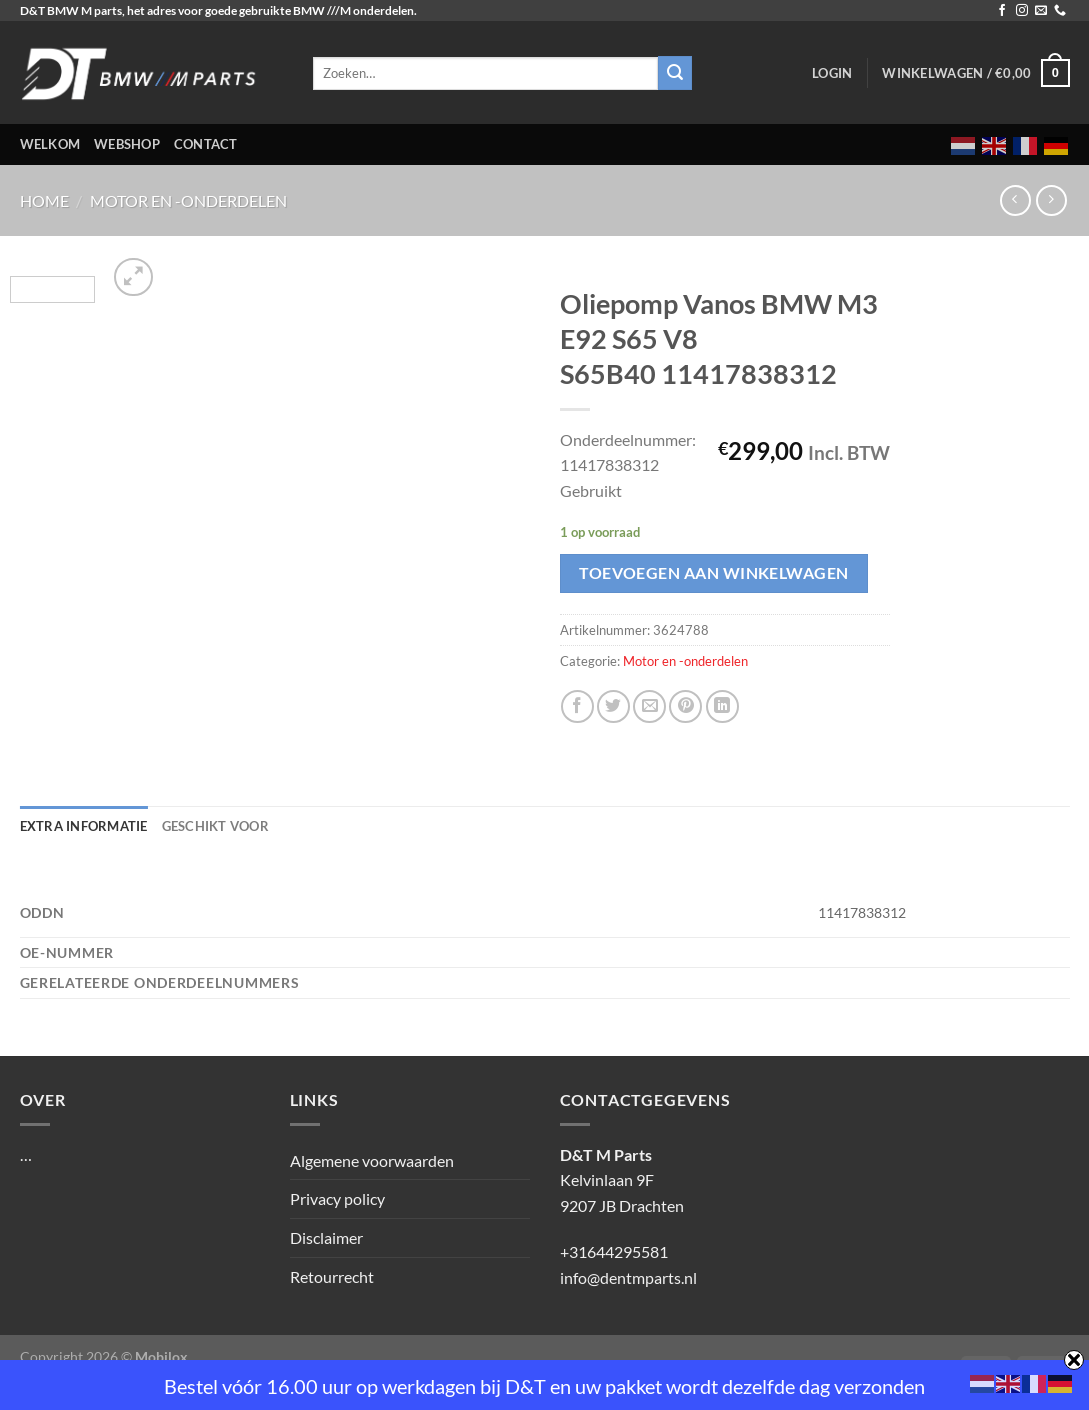  I want to click on Extra informatie [tab], so click(84, 826).